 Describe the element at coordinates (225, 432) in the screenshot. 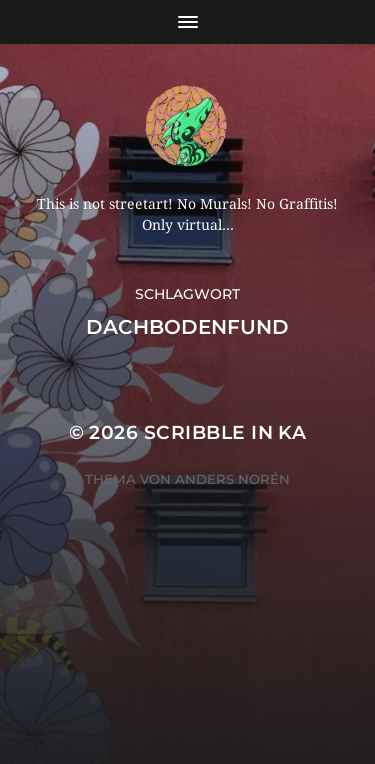

I see `Scribble in KA` at that location.